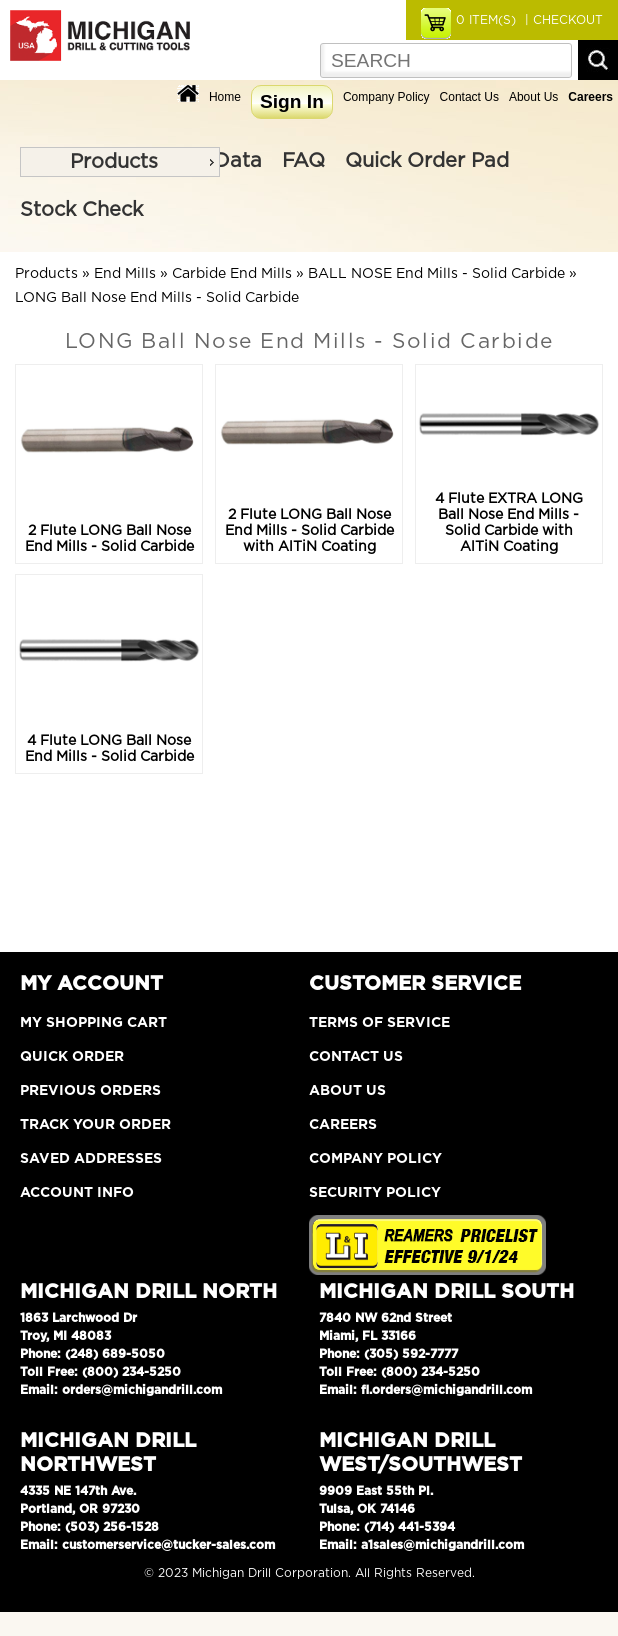 Image resolution: width=618 pixels, height=1636 pixels. Describe the element at coordinates (436, 274) in the screenshot. I see `BALL NOSE End Mills - Solid Carbide` at that location.